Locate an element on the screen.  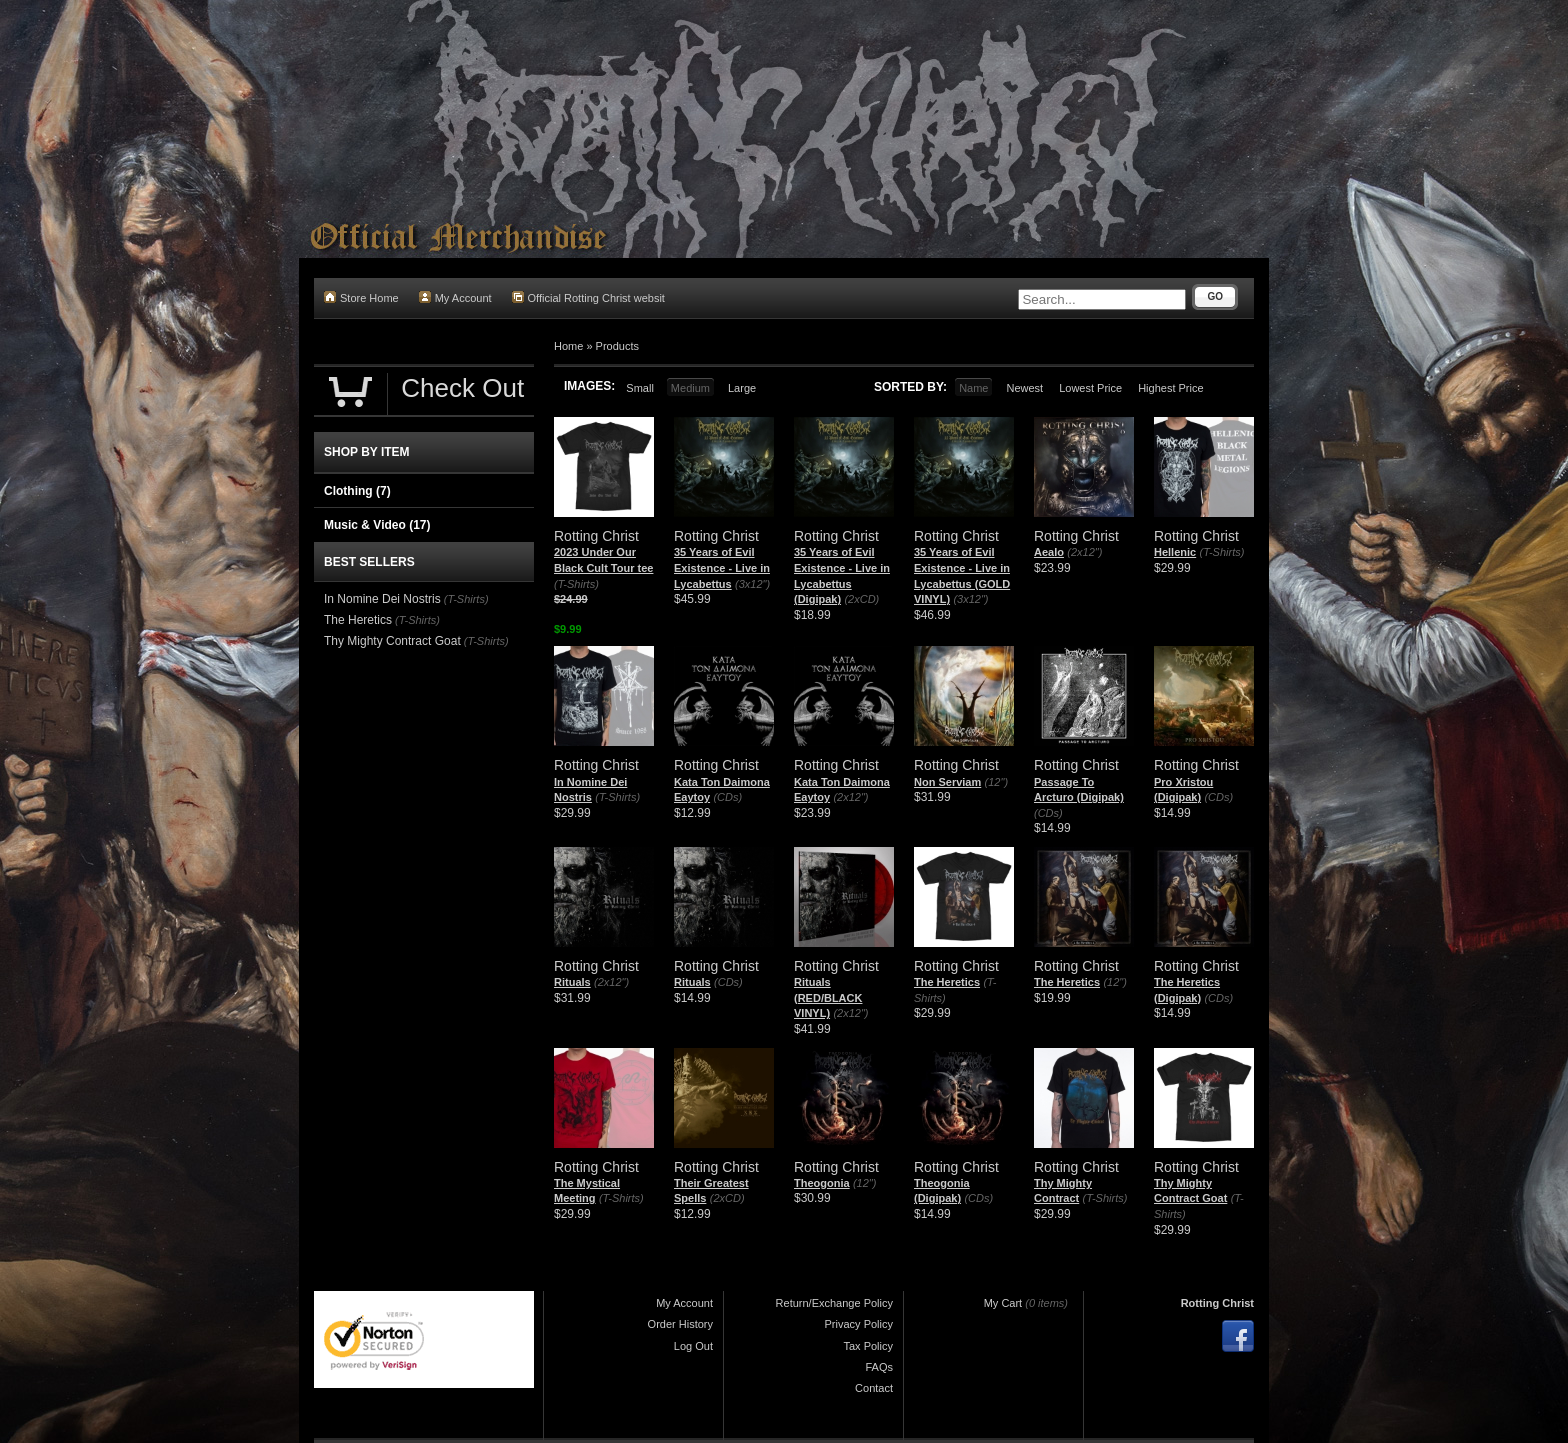
Theogonia is located at coordinates (822, 1183).